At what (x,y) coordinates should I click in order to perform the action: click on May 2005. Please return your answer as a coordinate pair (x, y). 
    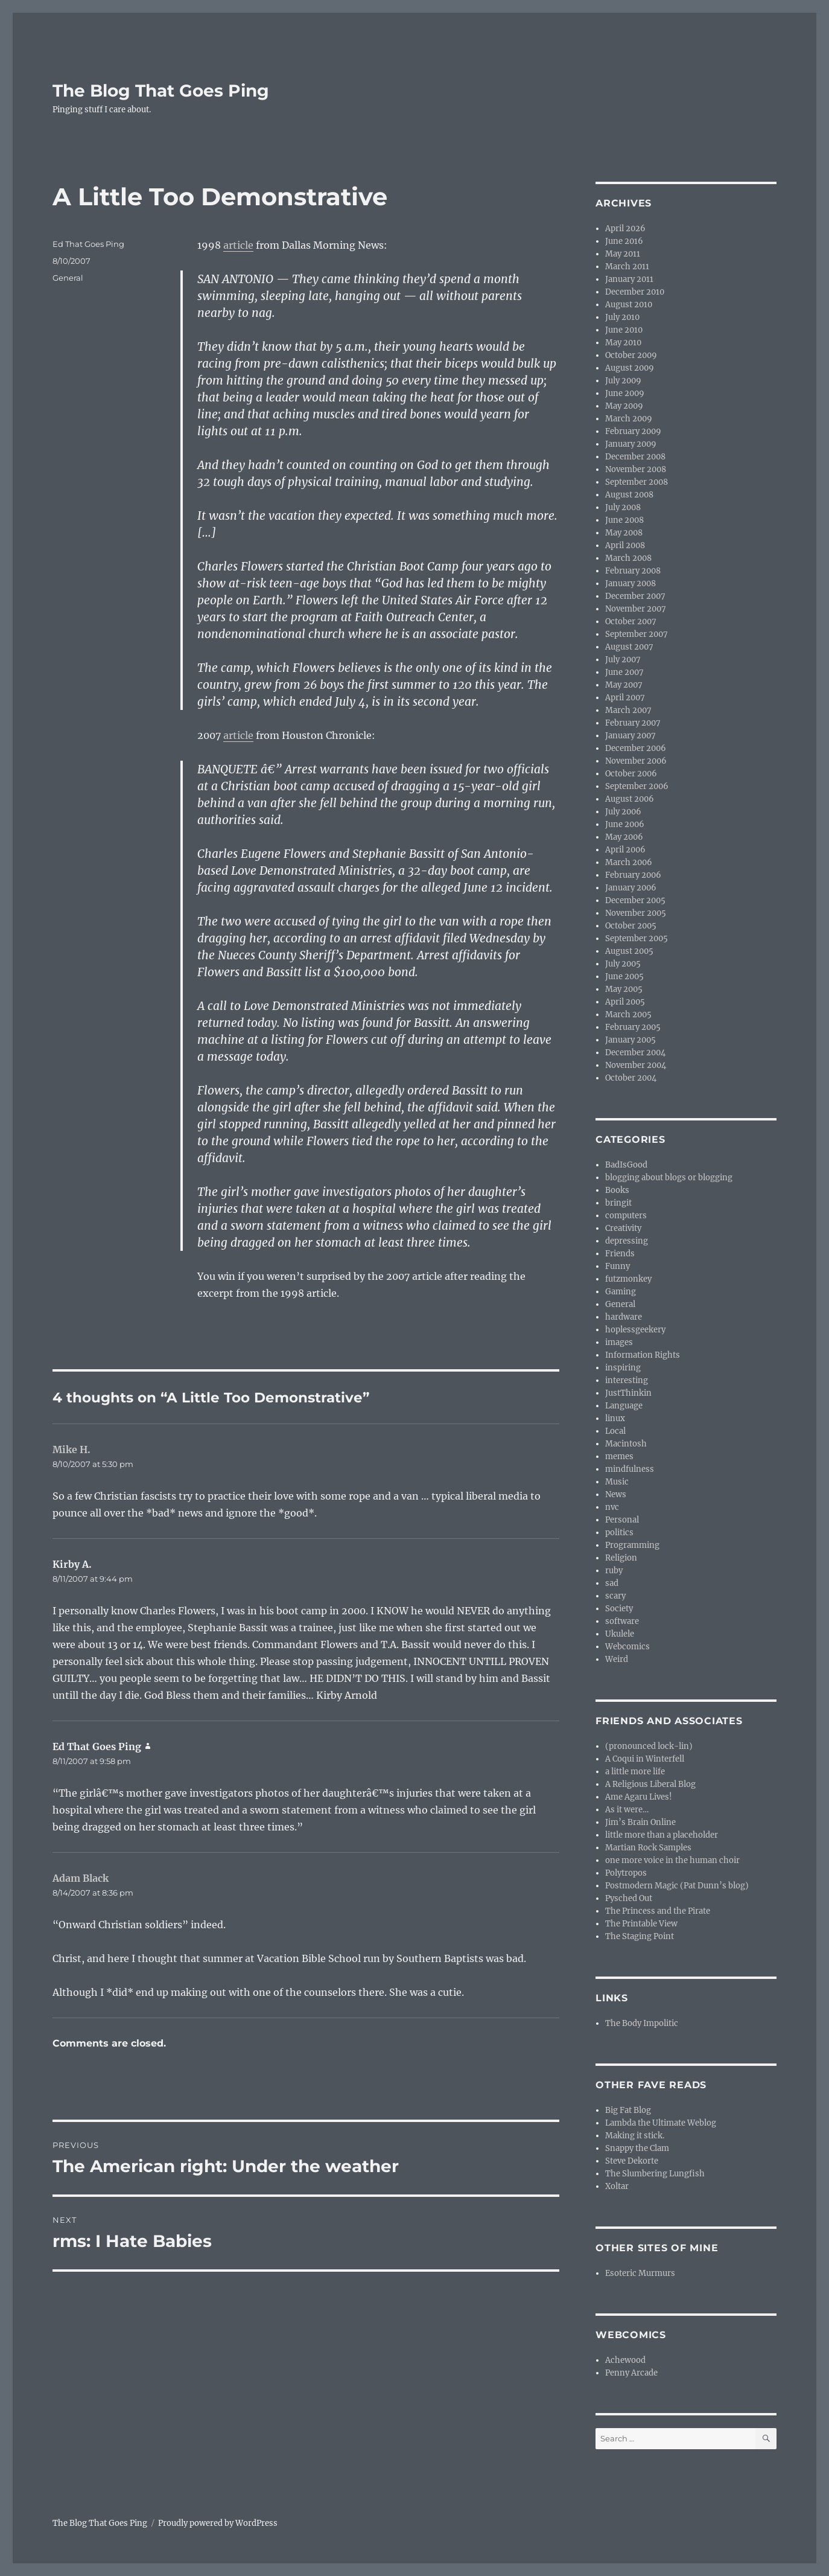
    Looking at the image, I should click on (624, 989).